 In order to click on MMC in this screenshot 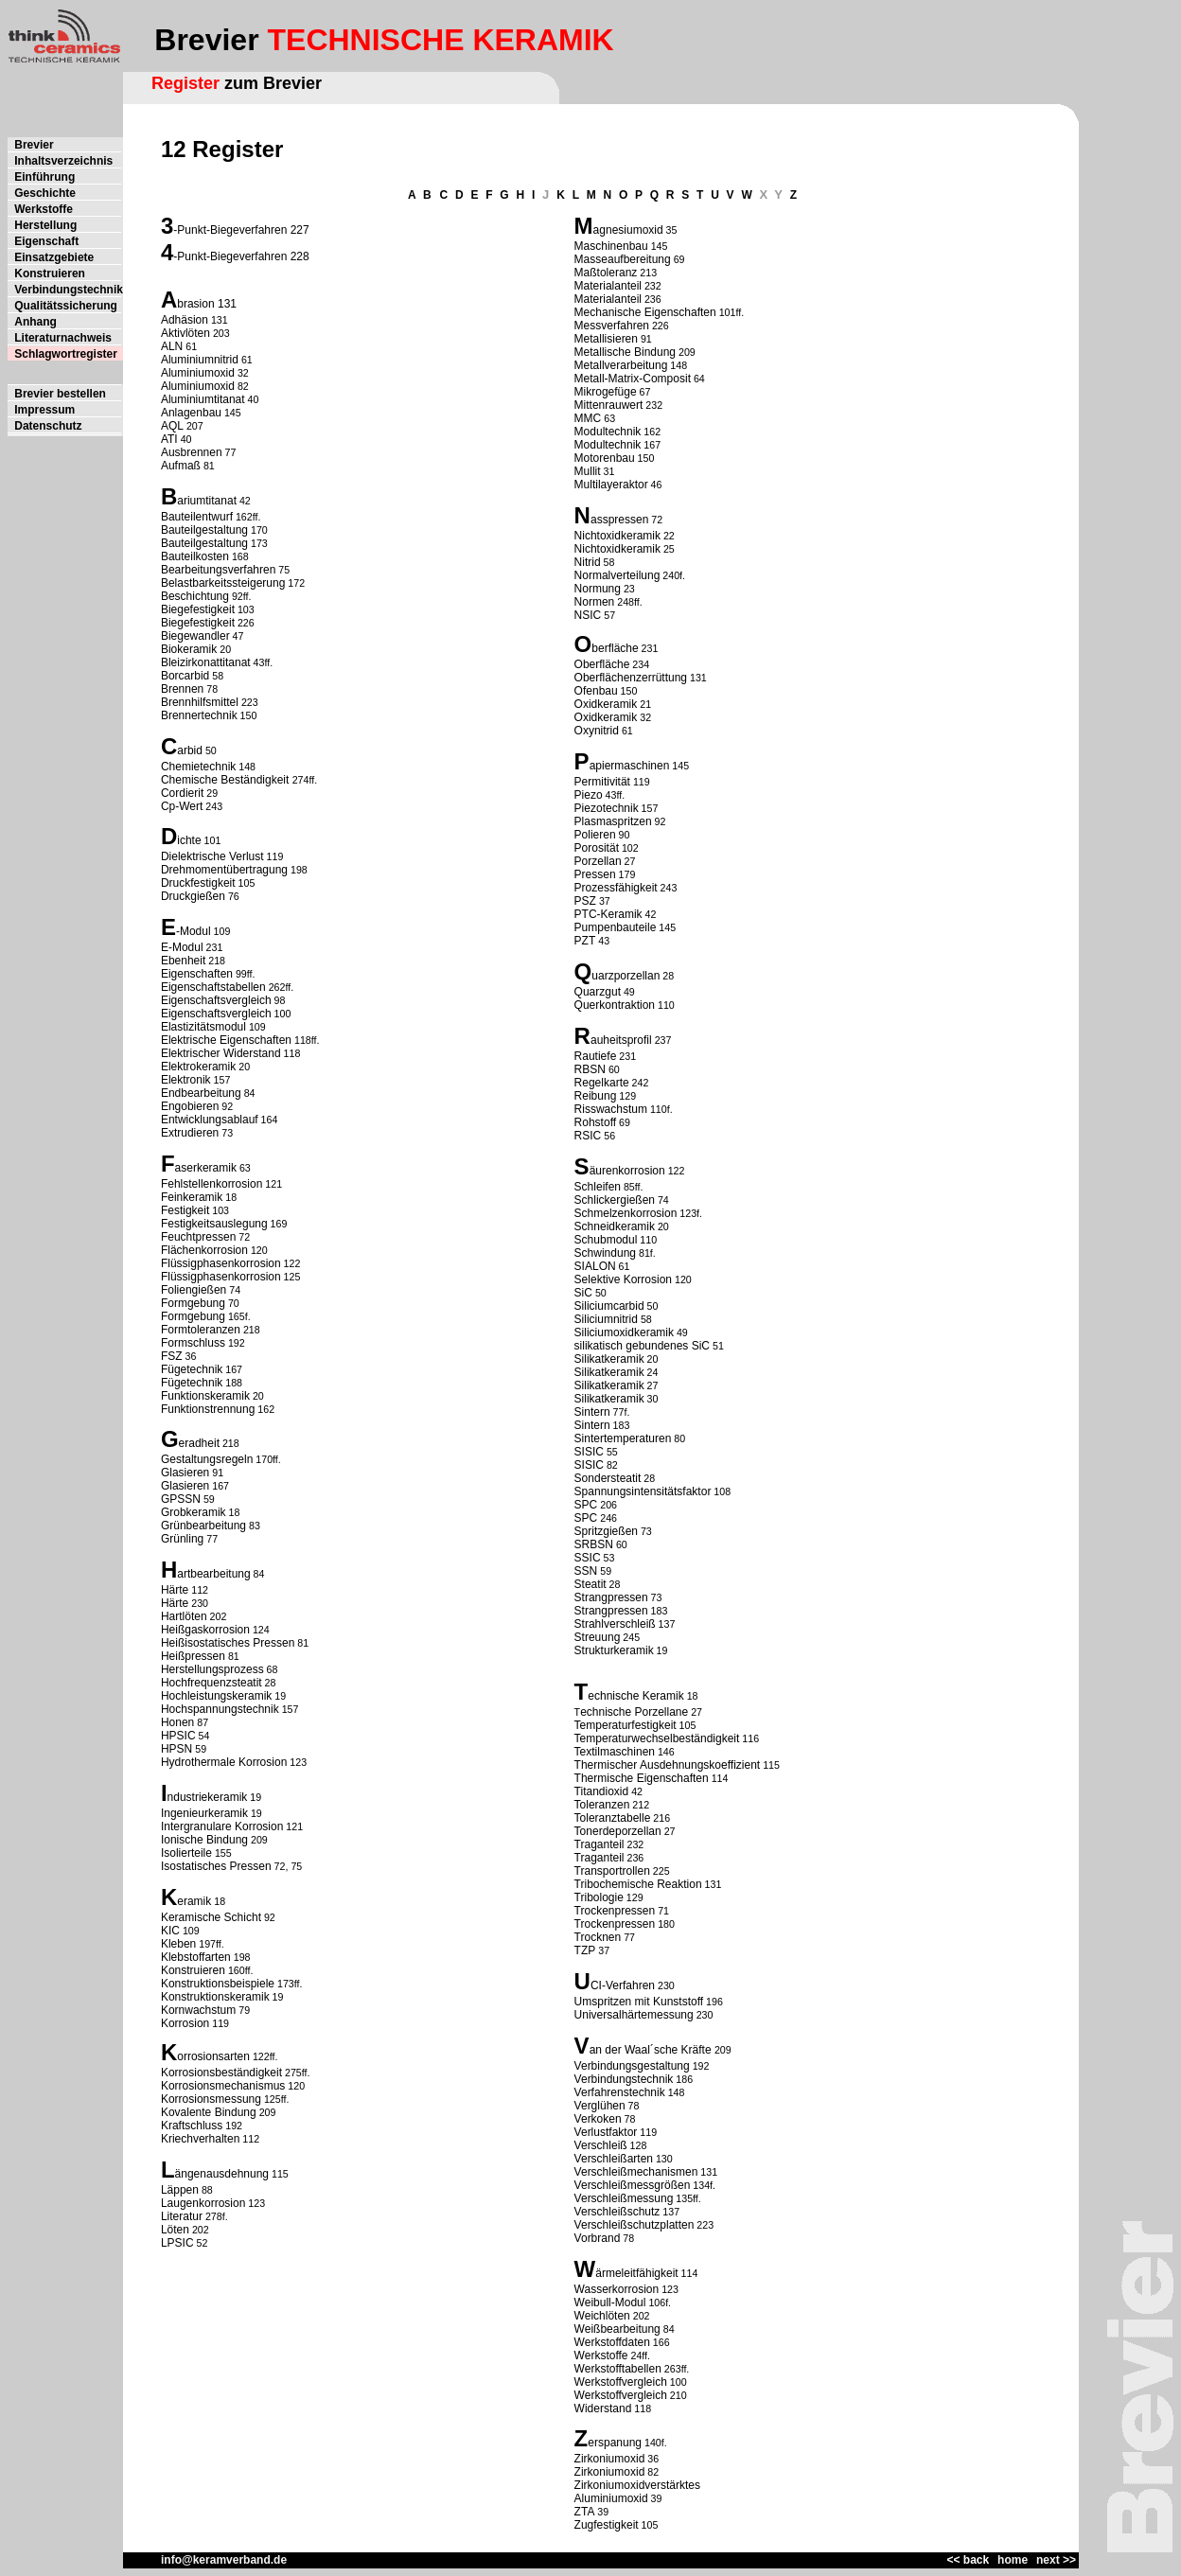, I will do `click(588, 418)`.